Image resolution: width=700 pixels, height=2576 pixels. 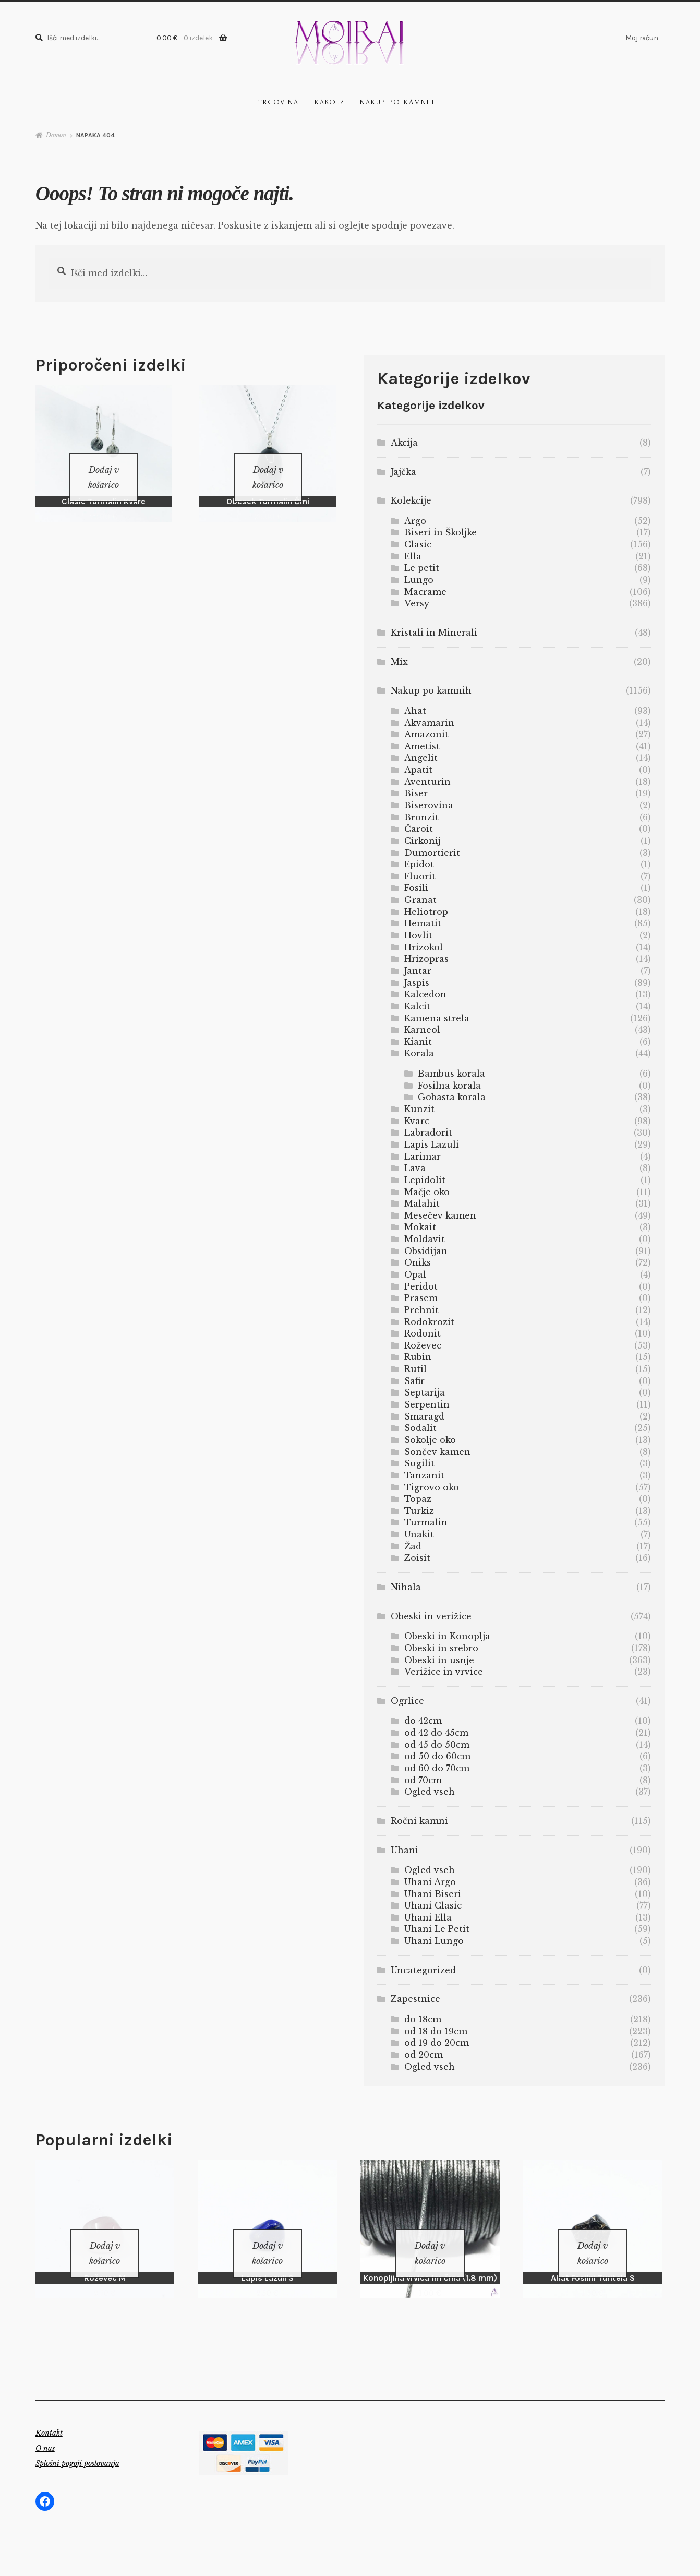 I want to click on Nihala, so click(x=406, y=1587).